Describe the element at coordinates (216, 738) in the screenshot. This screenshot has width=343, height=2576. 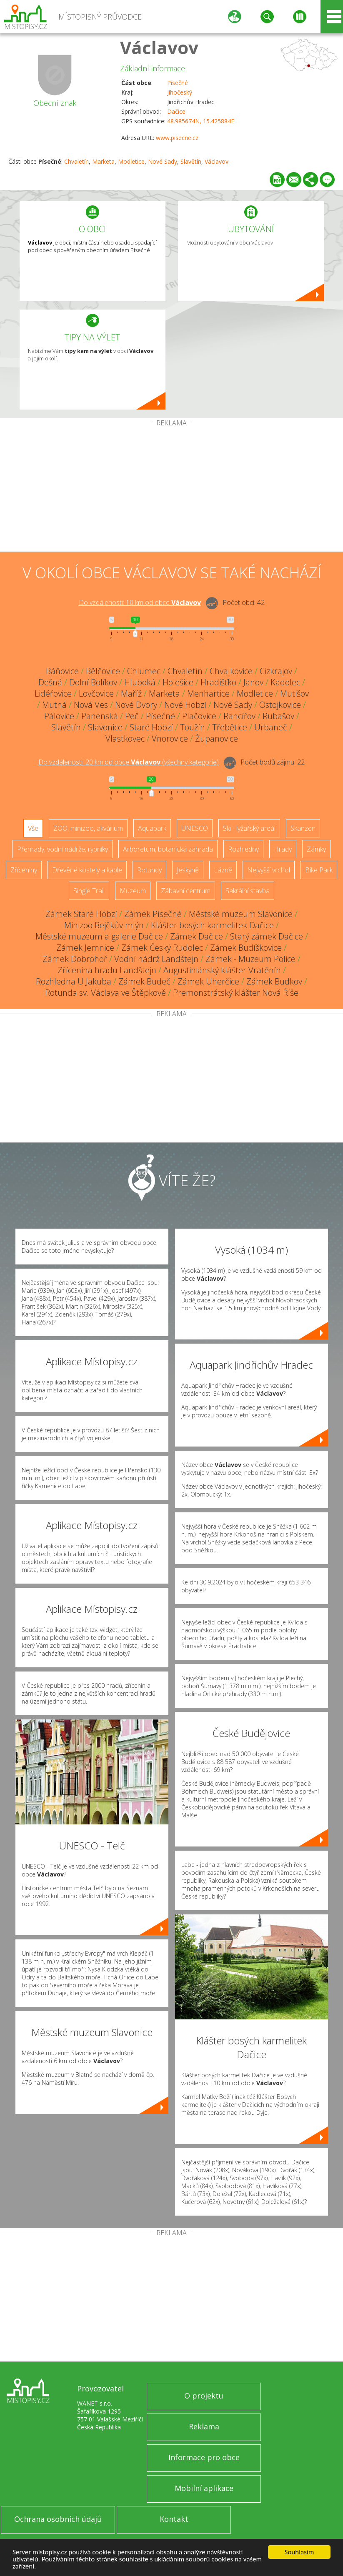
I see `Županovice` at that location.